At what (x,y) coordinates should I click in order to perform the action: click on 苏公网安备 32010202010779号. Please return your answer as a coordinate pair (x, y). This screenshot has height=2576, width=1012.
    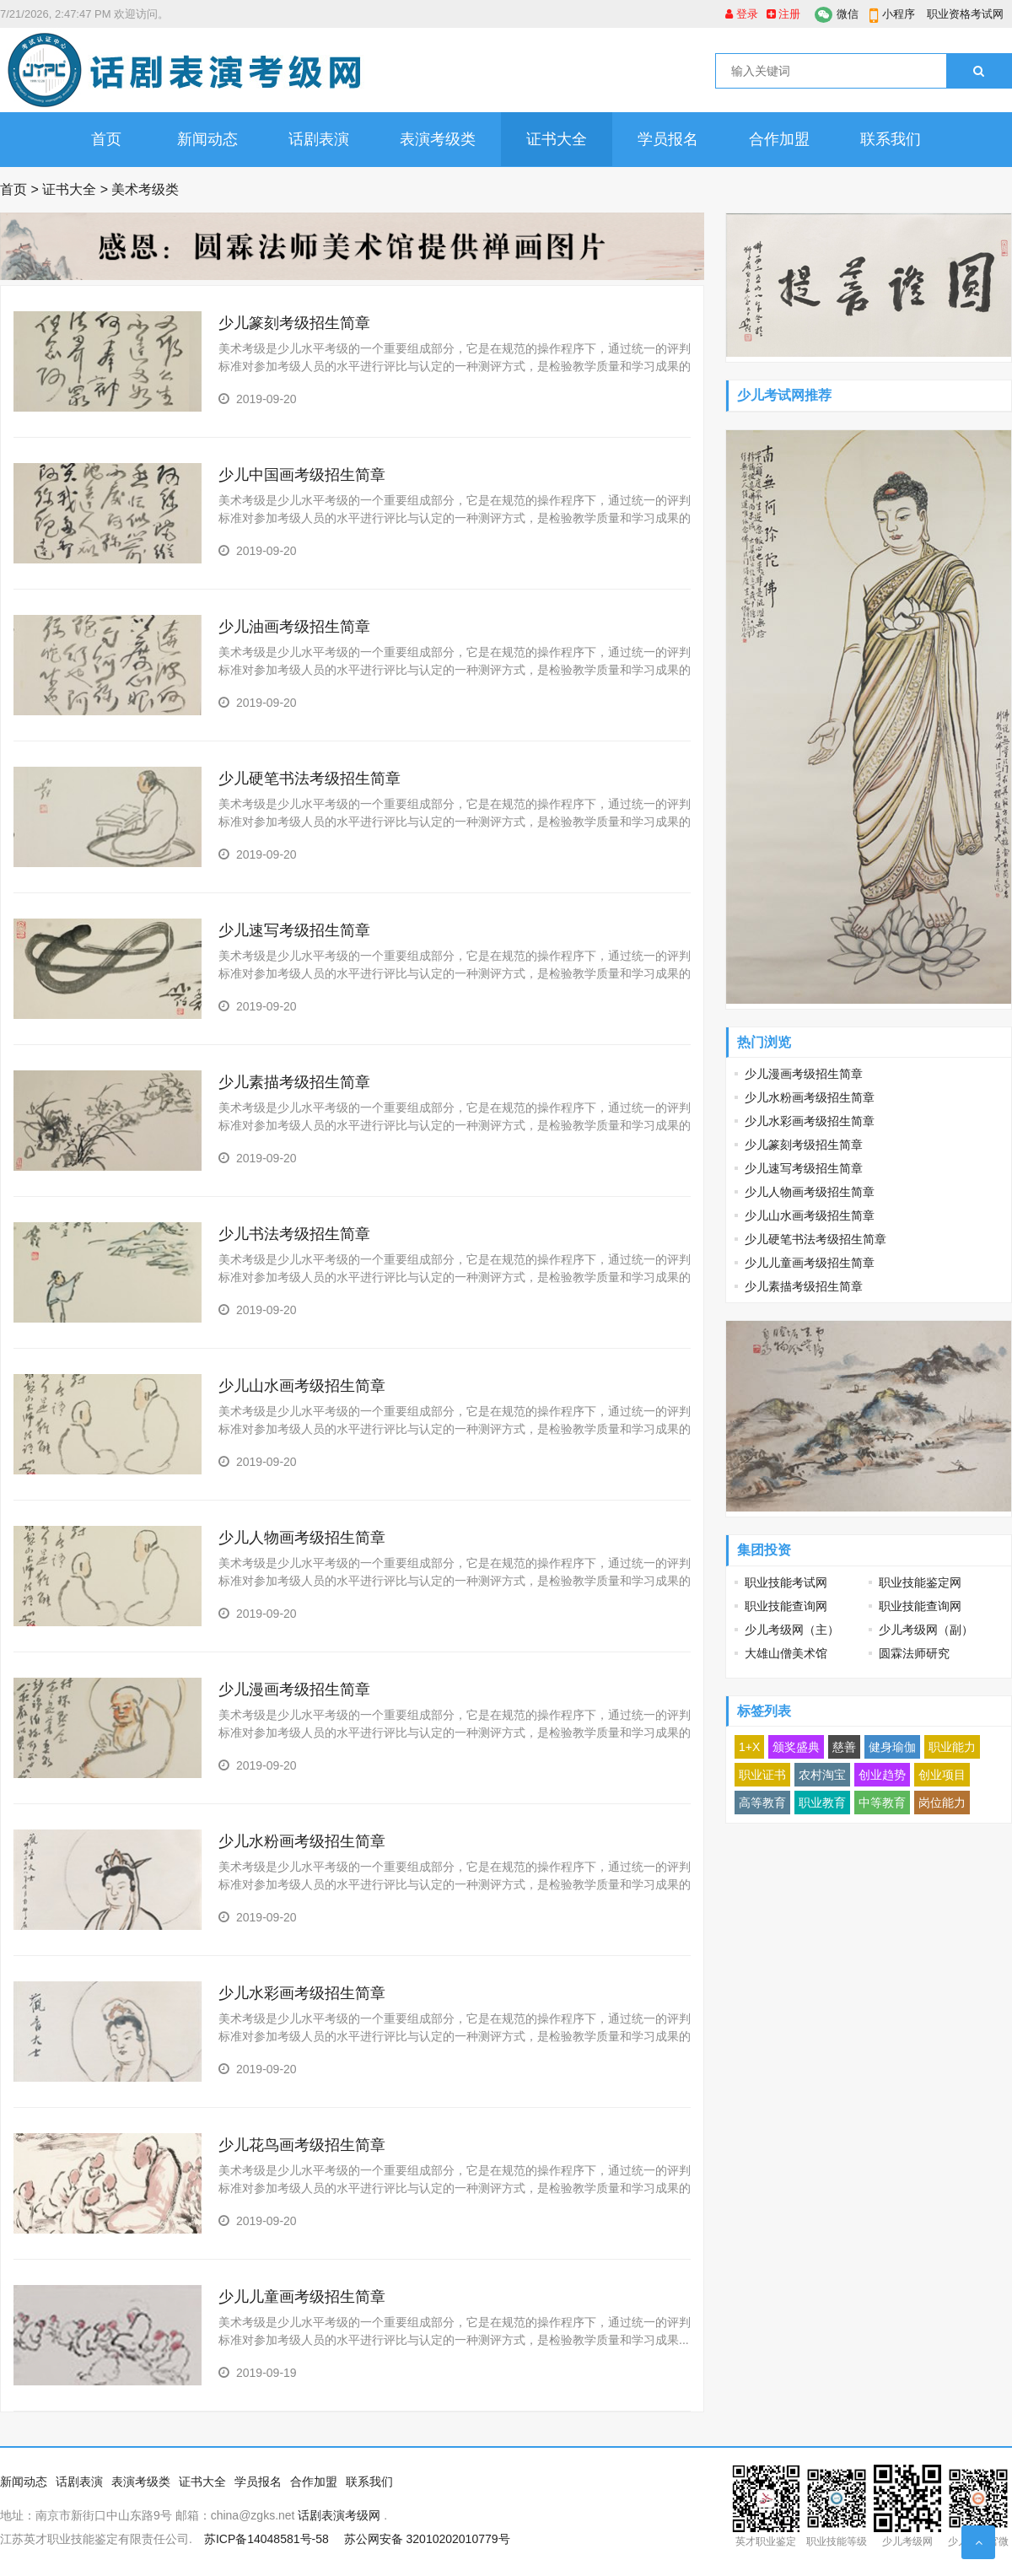
    Looking at the image, I should click on (427, 2539).